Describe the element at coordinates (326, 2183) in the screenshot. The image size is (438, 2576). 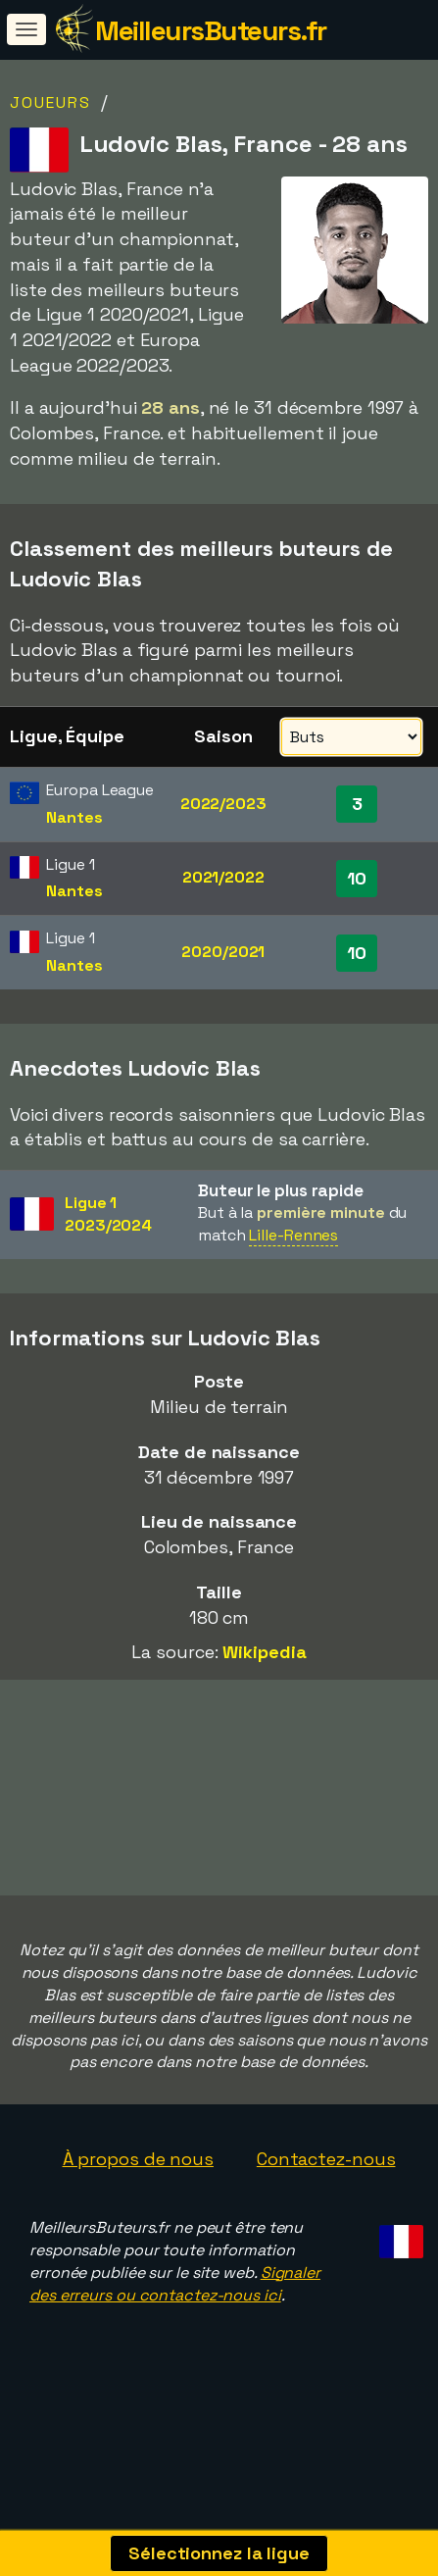
I see `Contactez-nous` at that location.